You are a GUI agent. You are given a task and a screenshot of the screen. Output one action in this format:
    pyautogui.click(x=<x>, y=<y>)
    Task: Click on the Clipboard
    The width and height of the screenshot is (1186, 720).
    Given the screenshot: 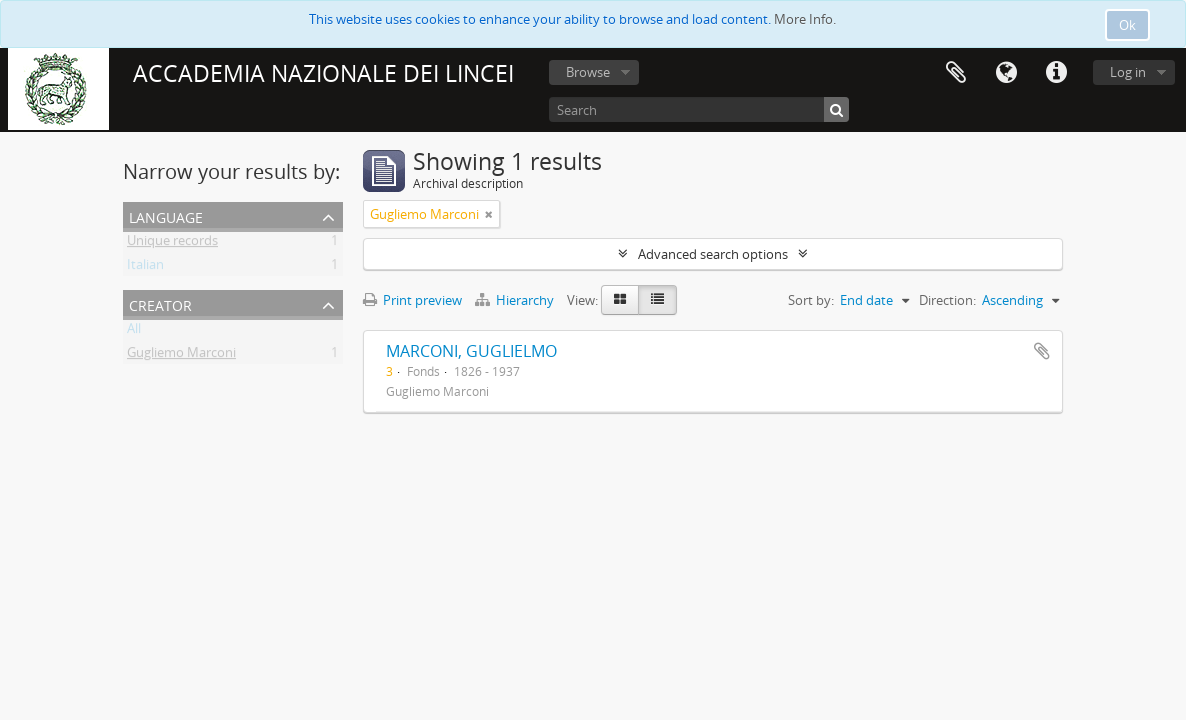 What is the action you would take?
    pyautogui.click(x=956, y=73)
    